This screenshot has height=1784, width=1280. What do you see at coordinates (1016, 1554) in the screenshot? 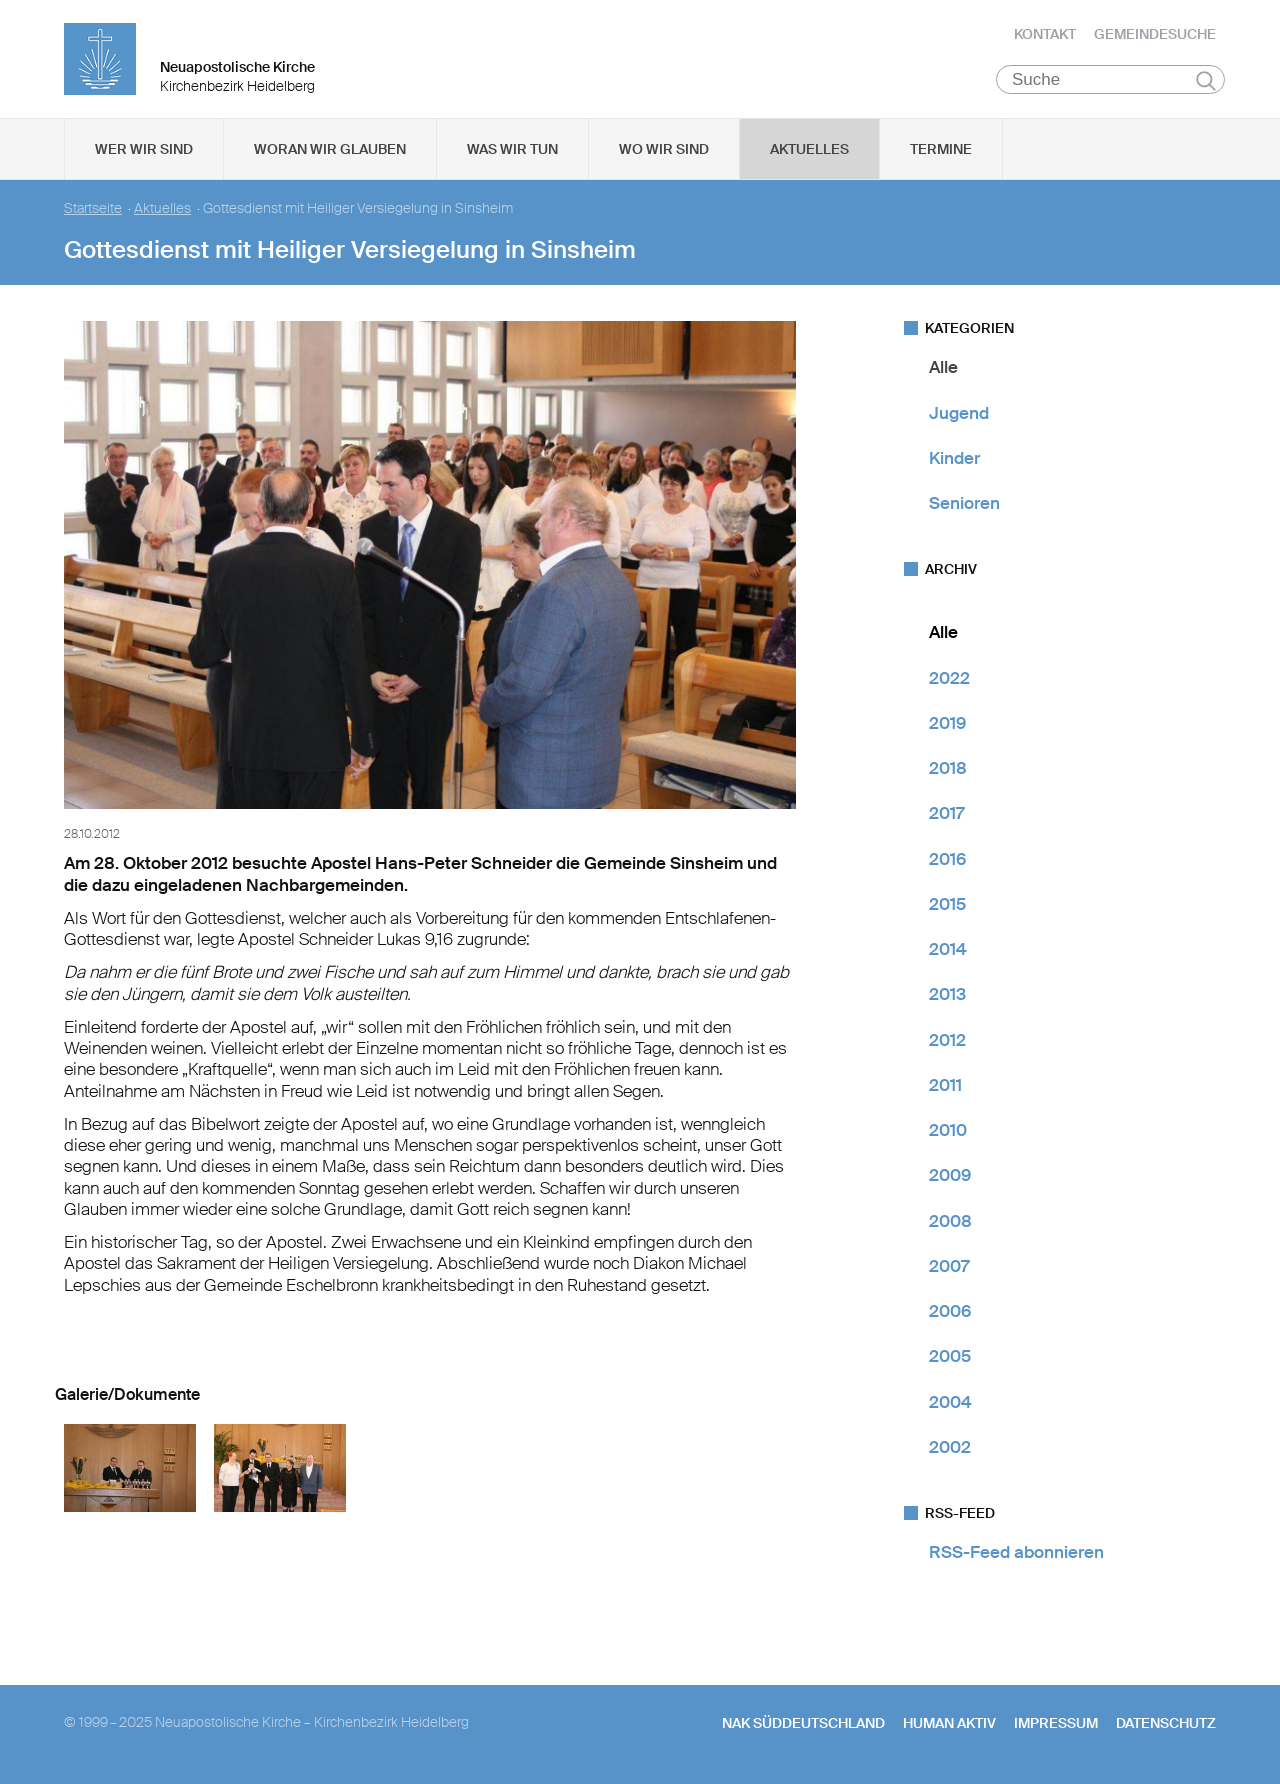
I see `RSS-Feed abonnieren` at bounding box center [1016, 1554].